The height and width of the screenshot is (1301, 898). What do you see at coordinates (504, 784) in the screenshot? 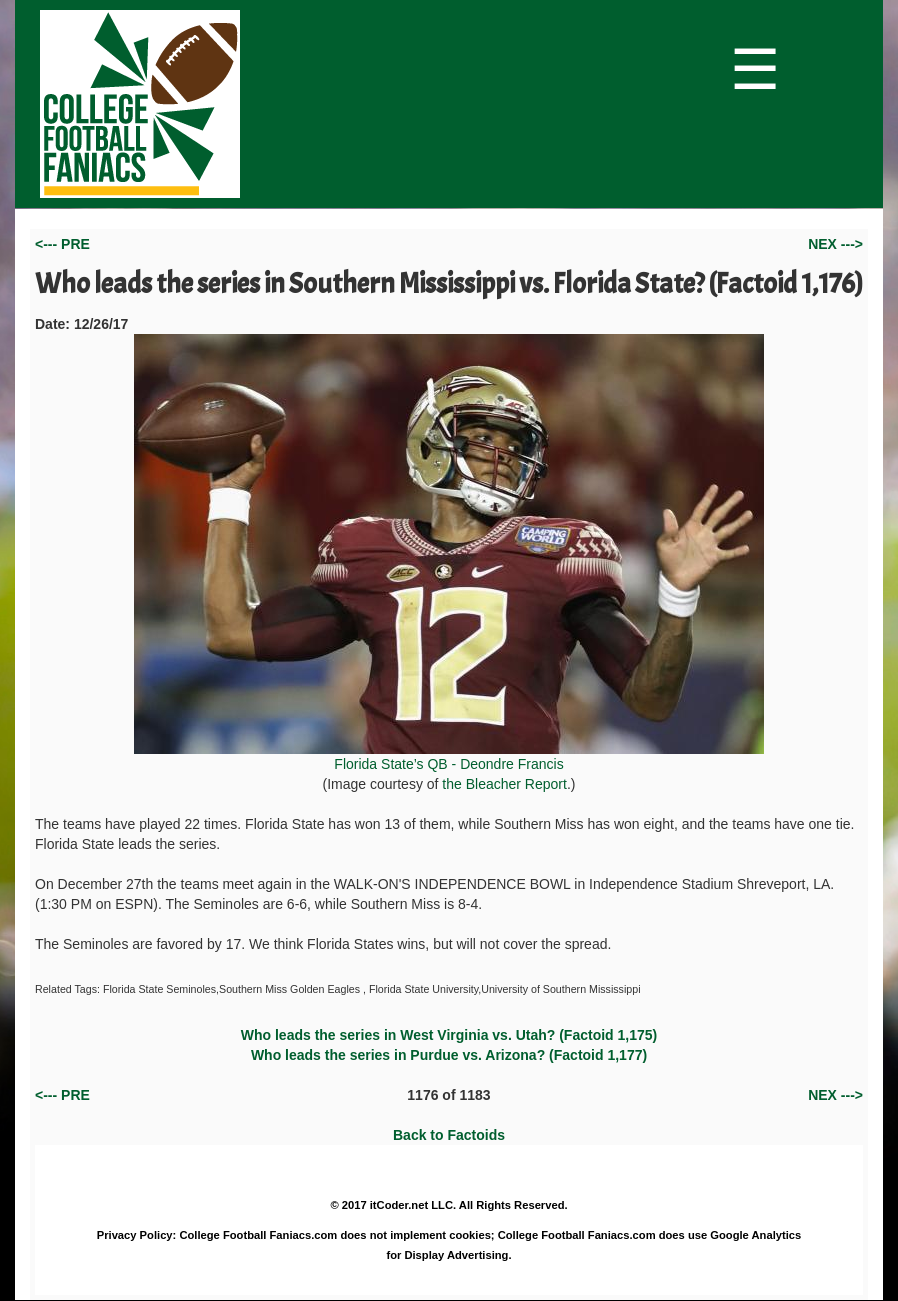
I see `the Bleacher Report` at bounding box center [504, 784].